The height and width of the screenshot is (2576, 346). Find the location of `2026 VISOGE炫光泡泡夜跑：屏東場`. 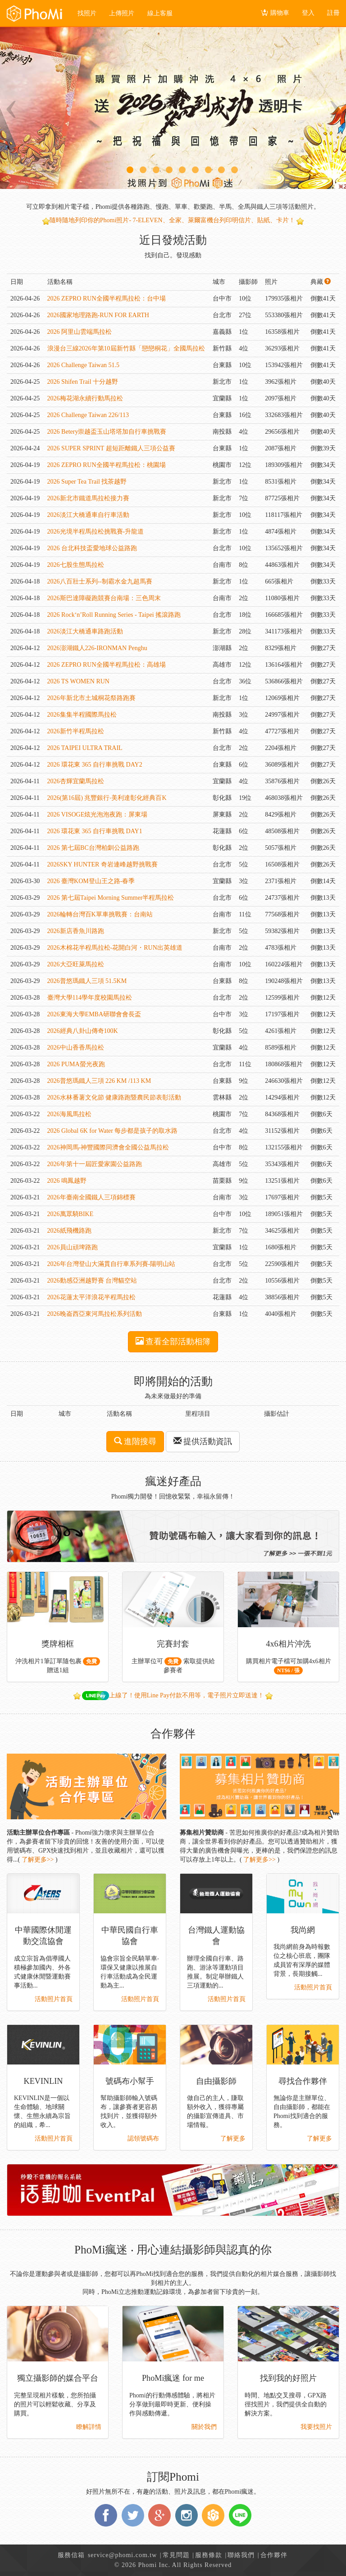

2026 VISOGE炫光泡泡夜跑：屏東場 is located at coordinates (97, 814).